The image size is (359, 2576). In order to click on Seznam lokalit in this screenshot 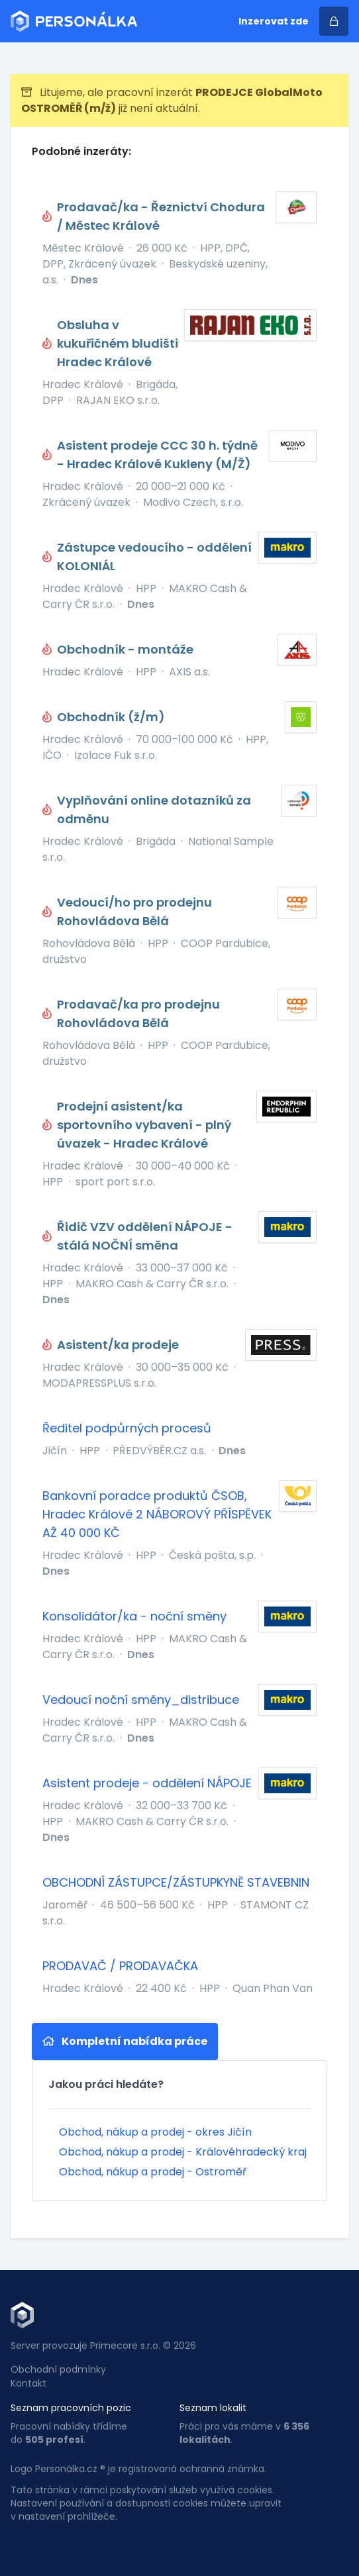, I will do `click(213, 2407)`.